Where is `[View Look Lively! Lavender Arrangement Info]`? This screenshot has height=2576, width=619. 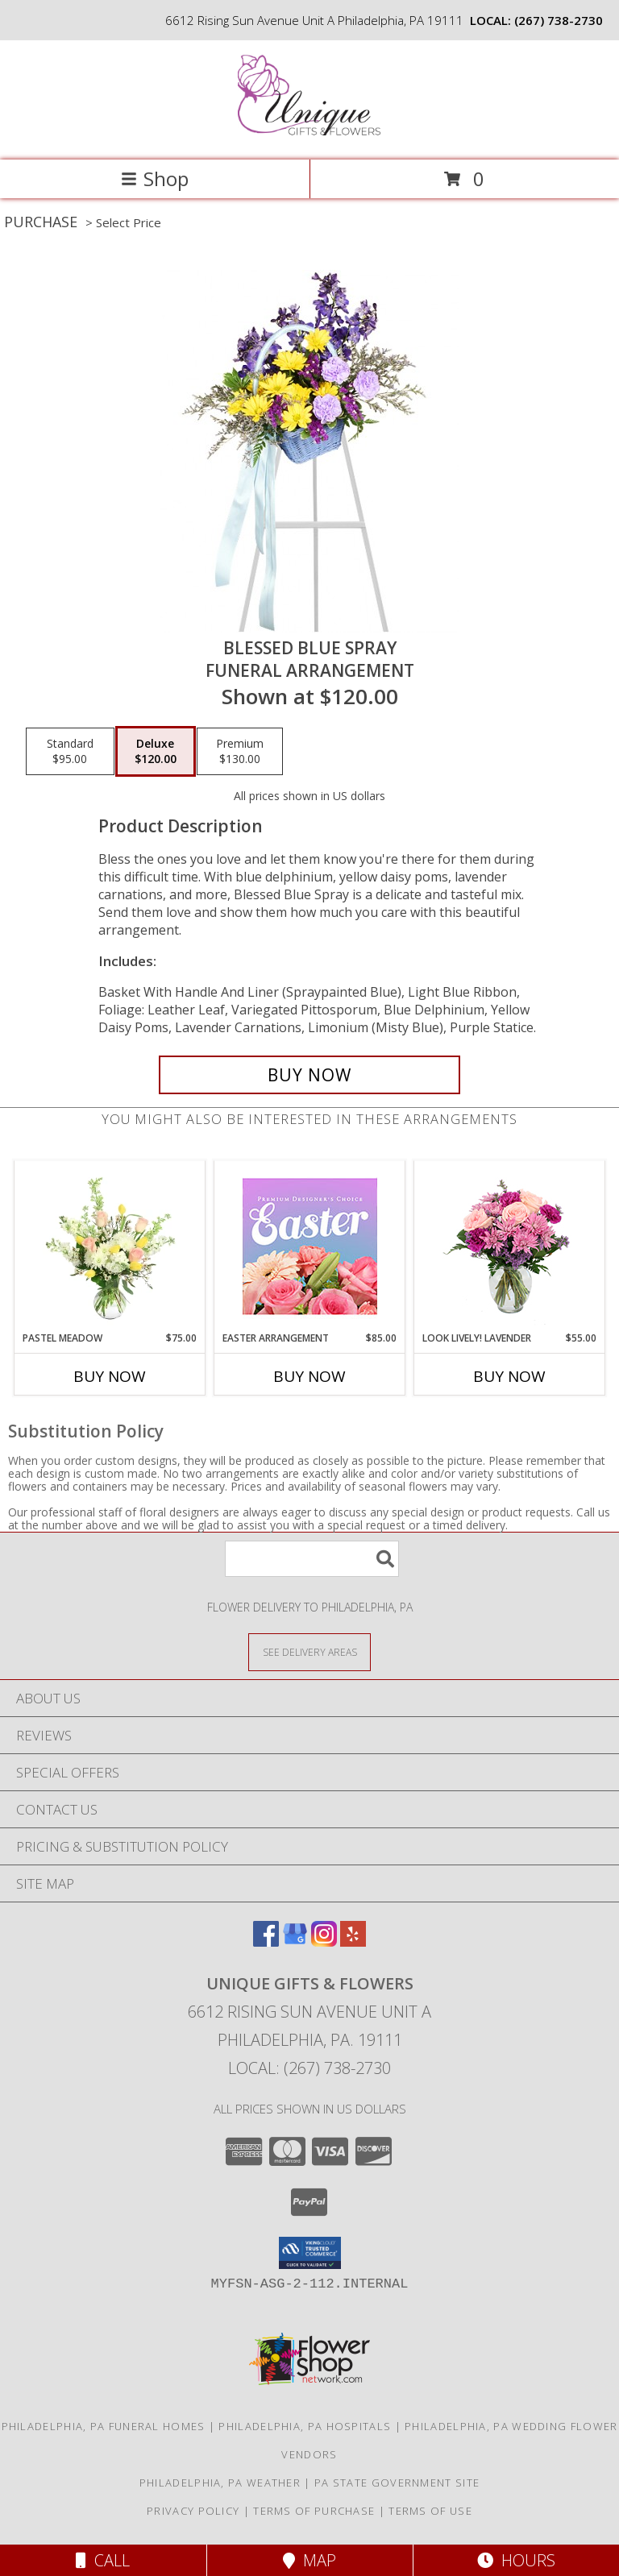 [View Look Lively! Lavender Arrangement Info] is located at coordinates (509, 1246).